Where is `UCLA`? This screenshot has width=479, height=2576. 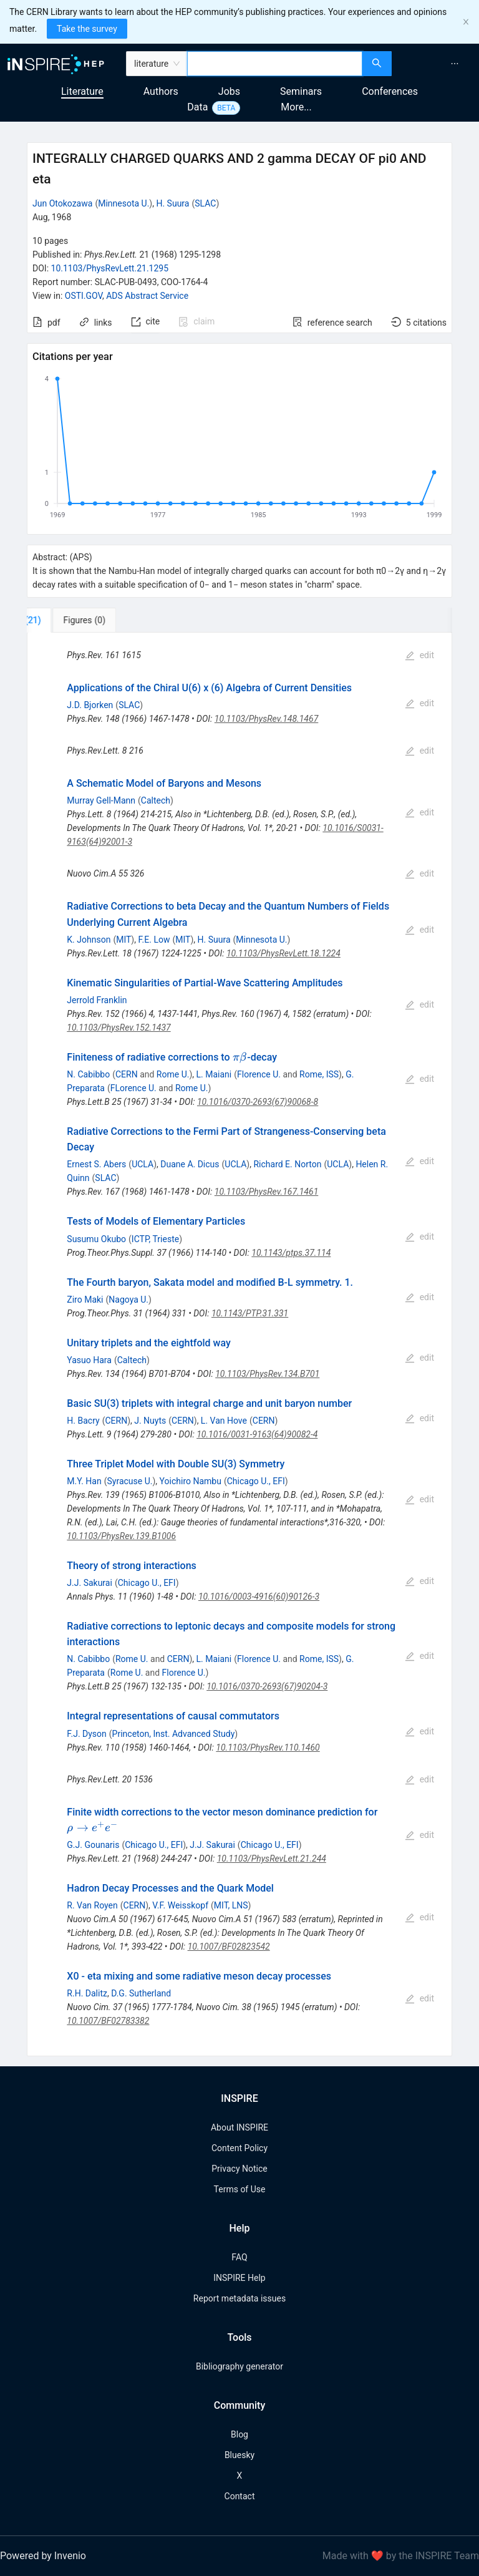
UCLA is located at coordinates (142, 1164).